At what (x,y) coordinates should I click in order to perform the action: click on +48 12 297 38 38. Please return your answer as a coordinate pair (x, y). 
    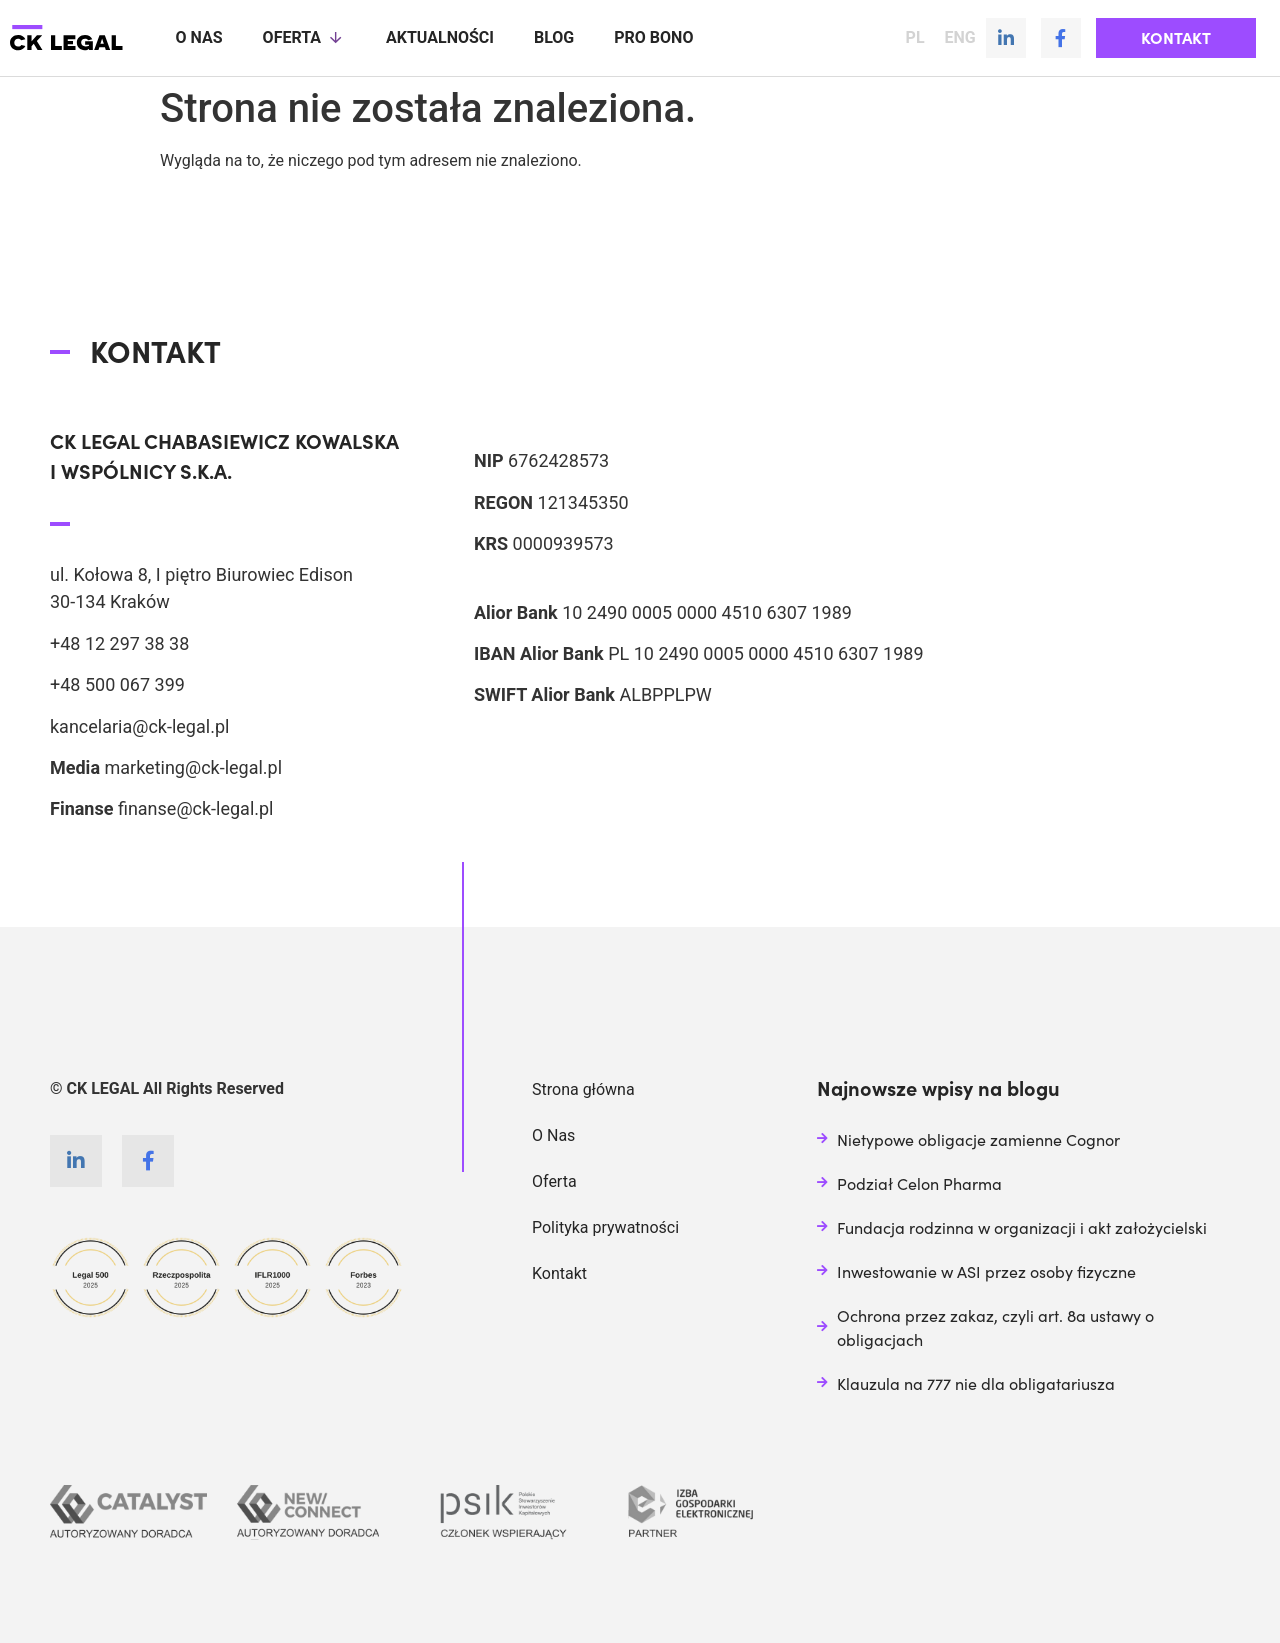
    Looking at the image, I should click on (119, 642).